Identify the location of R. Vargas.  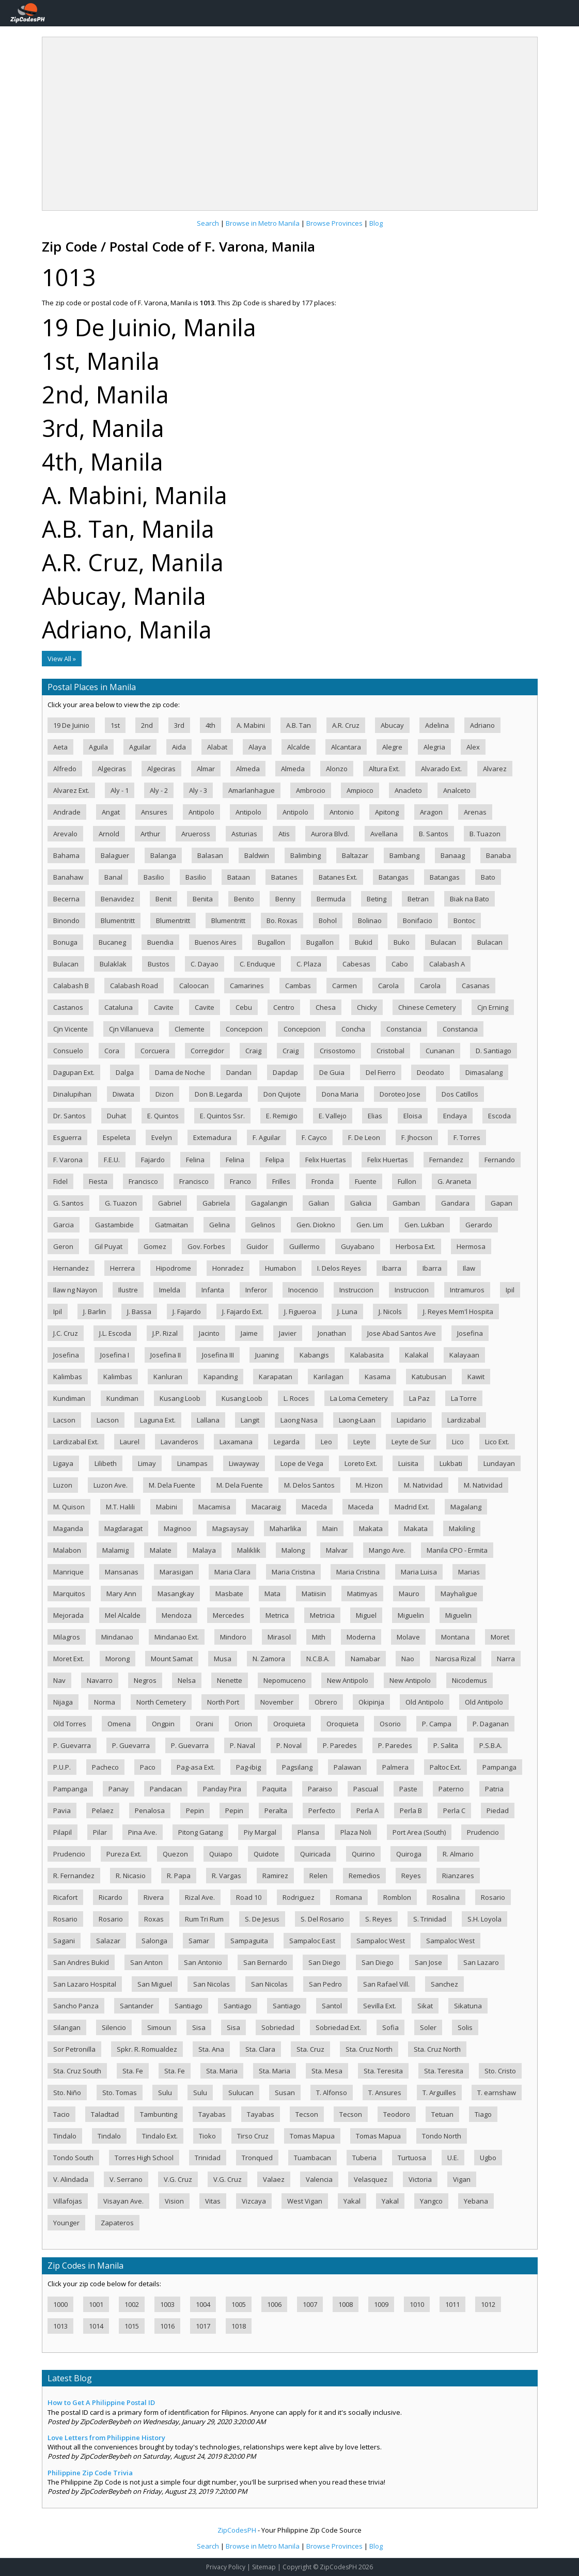
(226, 1875).